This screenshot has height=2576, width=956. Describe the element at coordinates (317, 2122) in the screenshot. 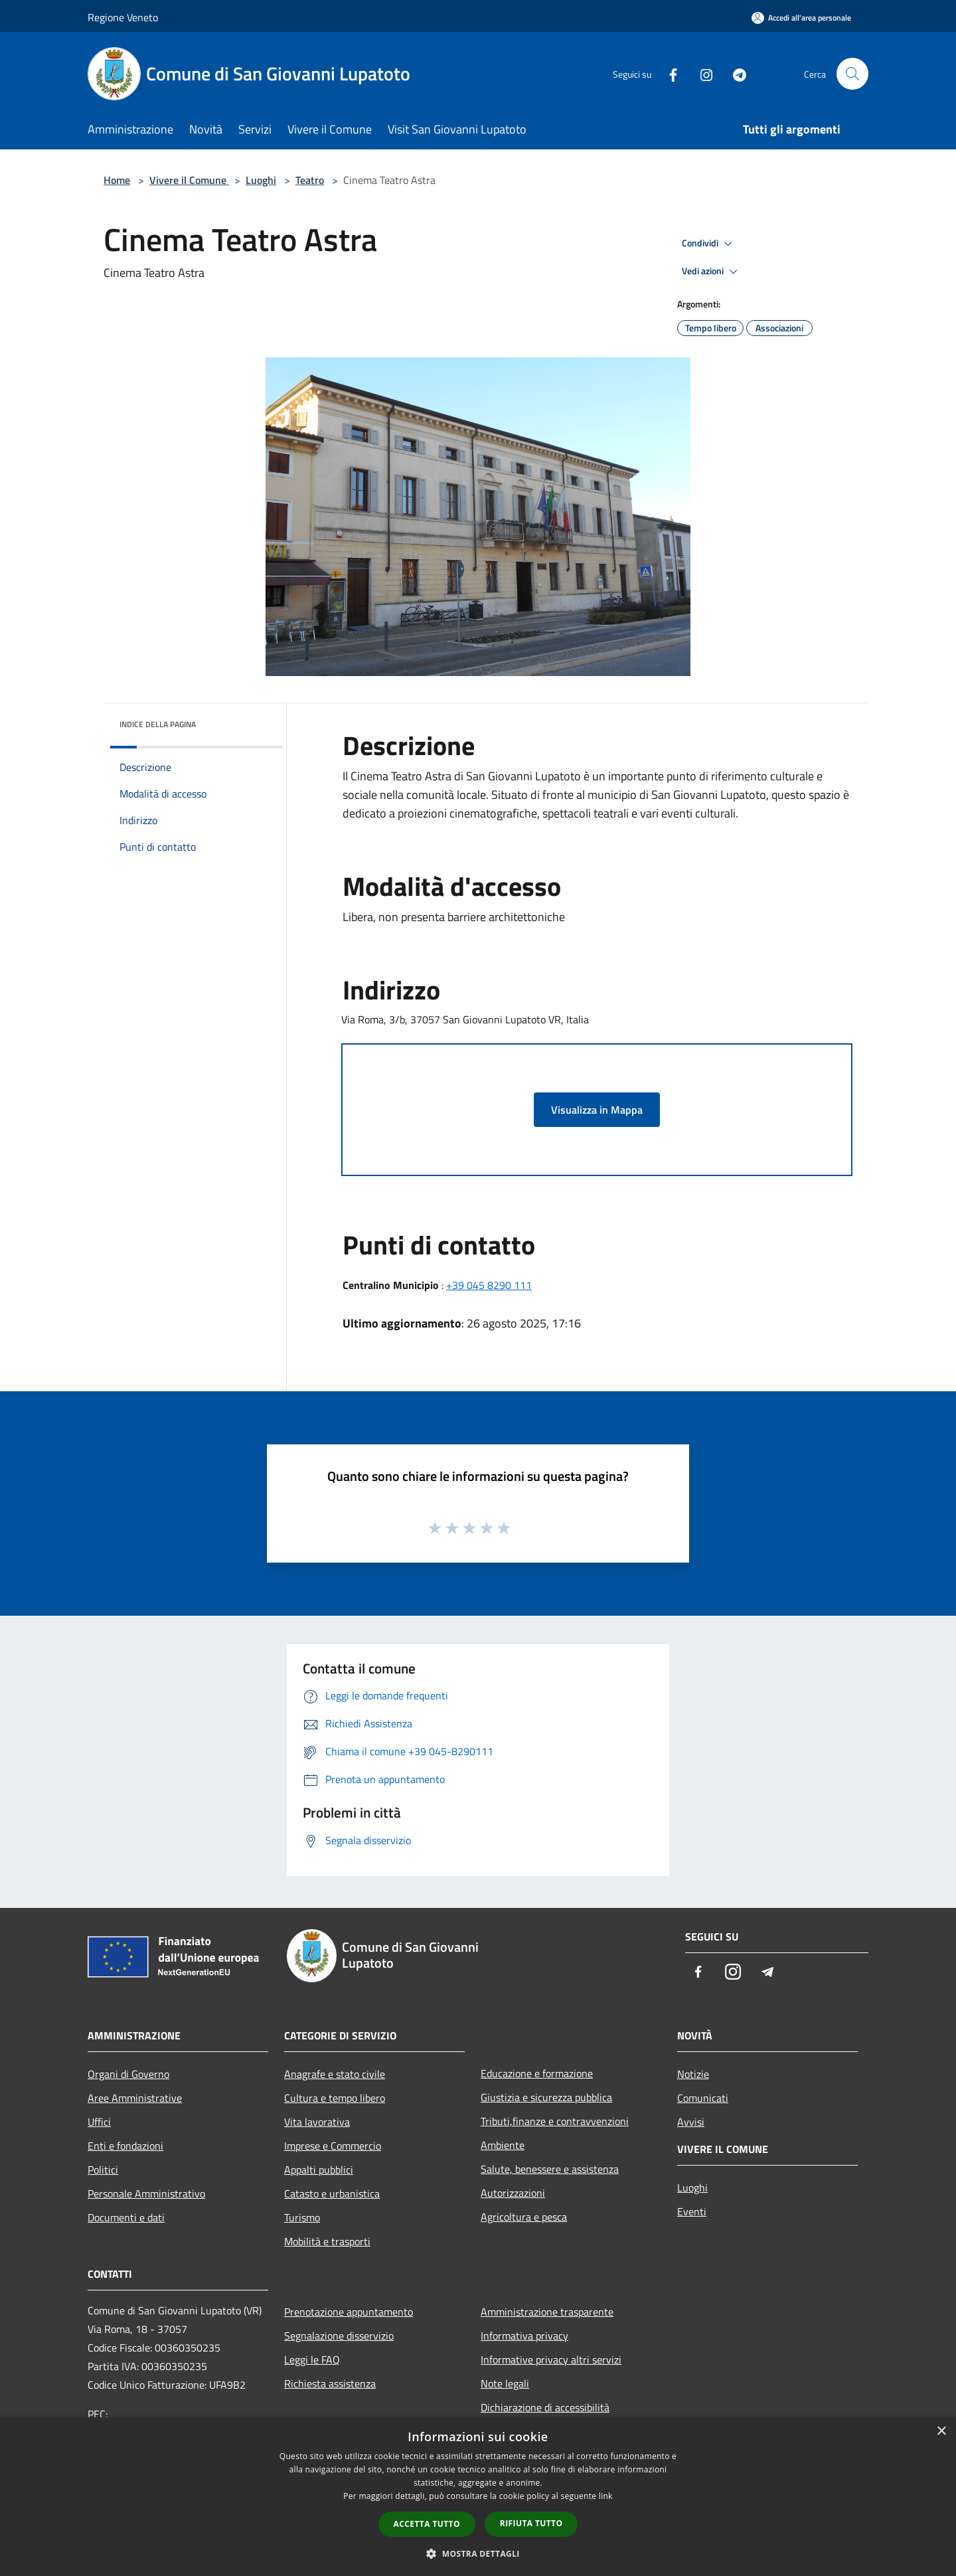

I see `Vita lavorativa` at that location.